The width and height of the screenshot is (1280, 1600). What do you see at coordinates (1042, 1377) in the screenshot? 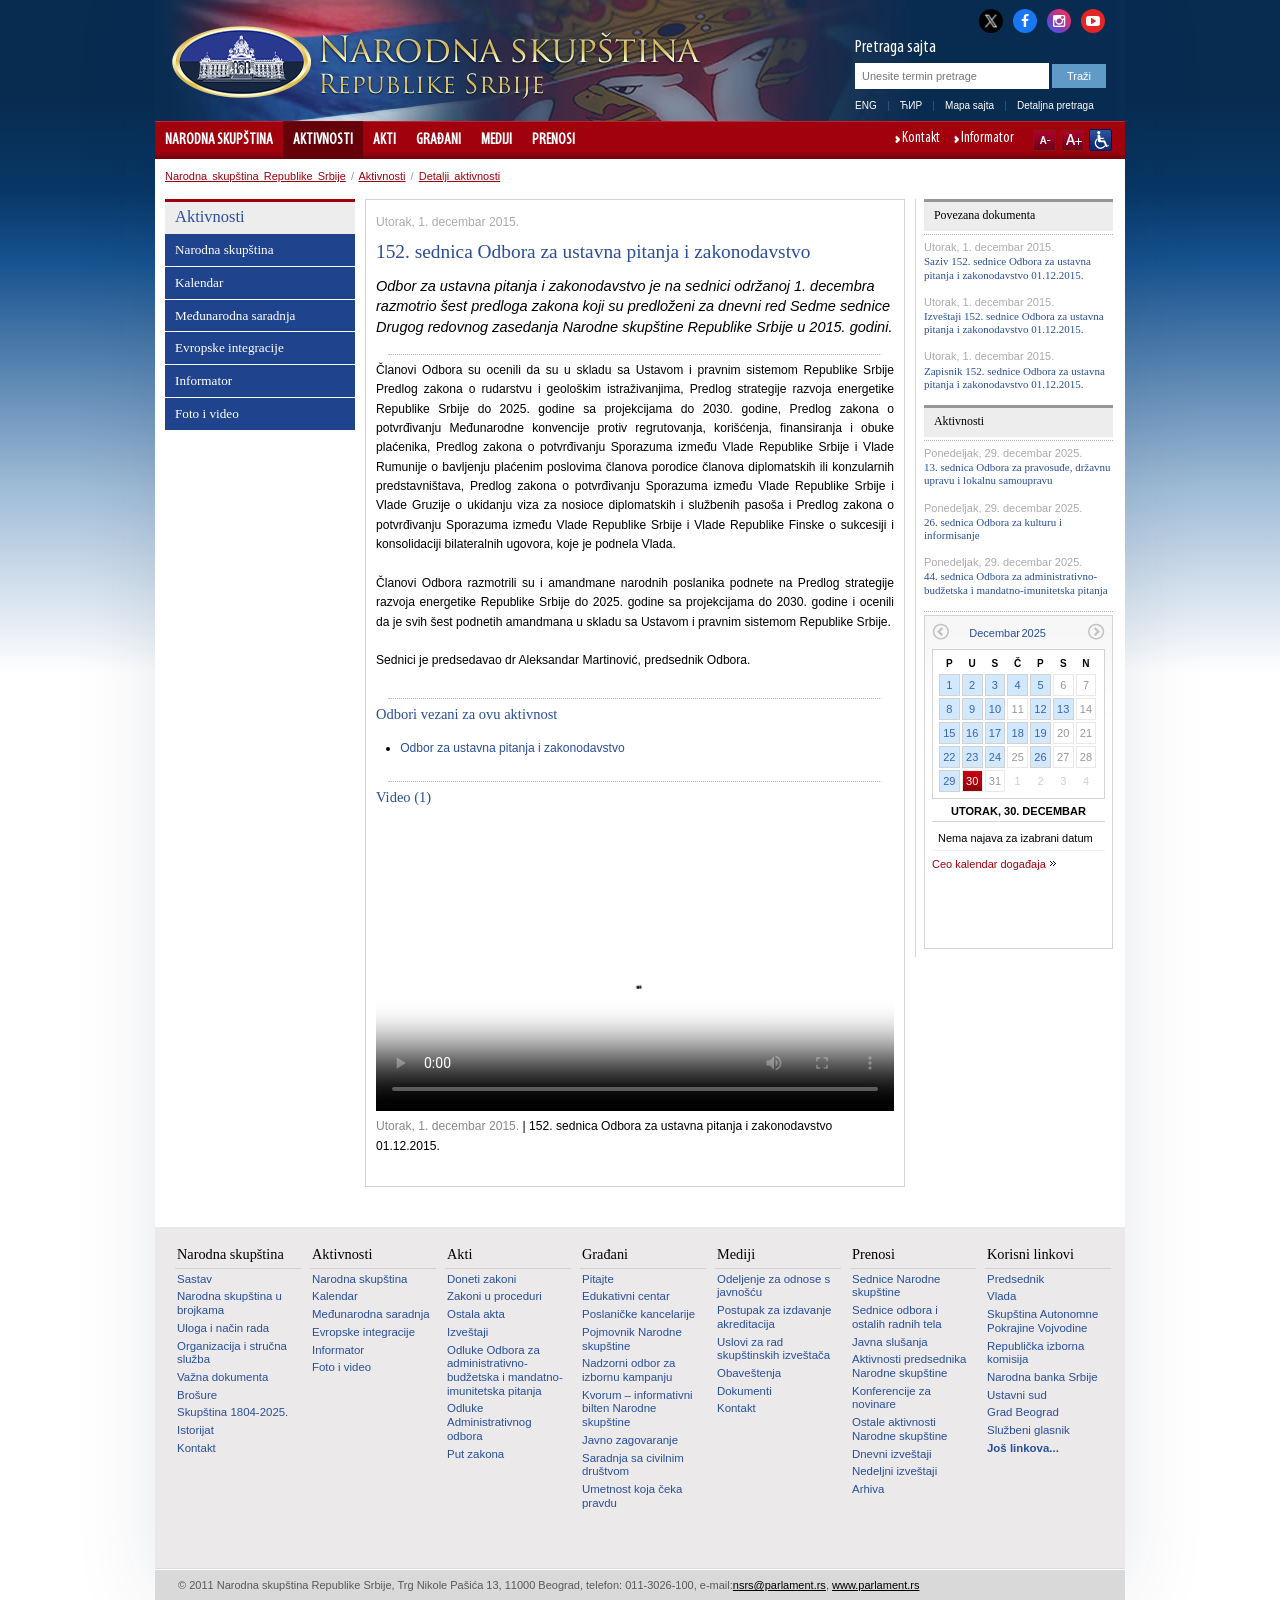
I see `Narodna banka Srbije` at bounding box center [1042, 1377].